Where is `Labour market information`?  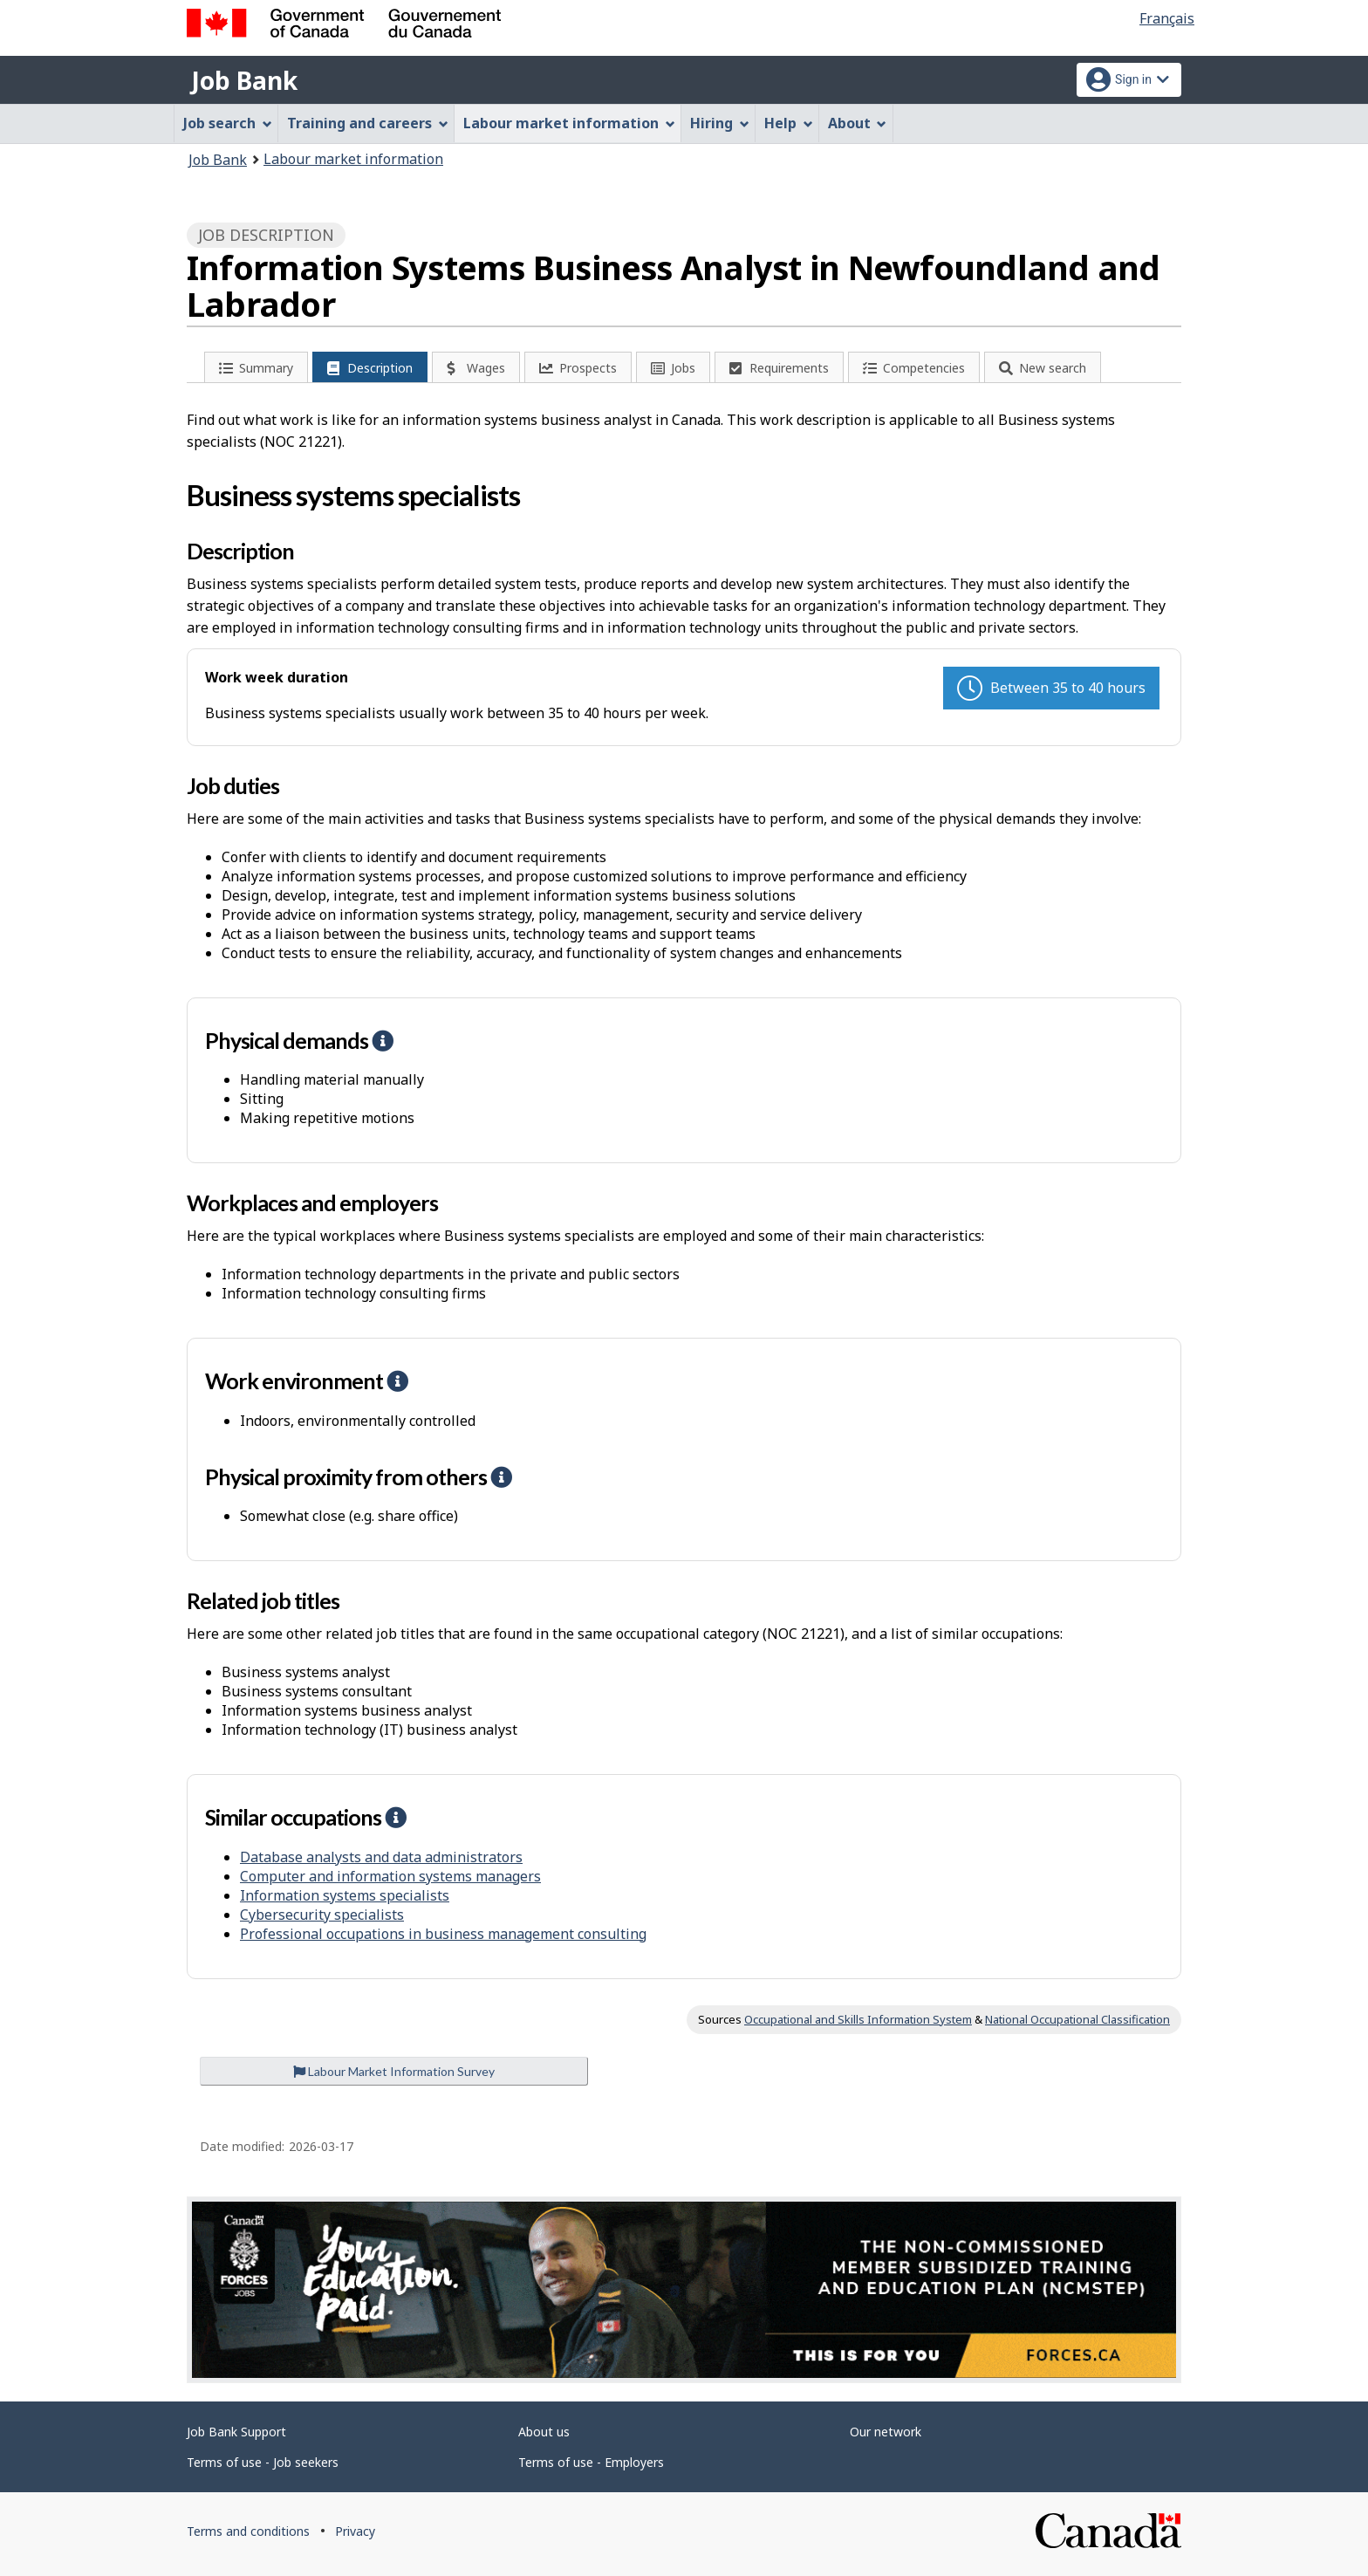 Labour market information is located at coordinates (353, 158).